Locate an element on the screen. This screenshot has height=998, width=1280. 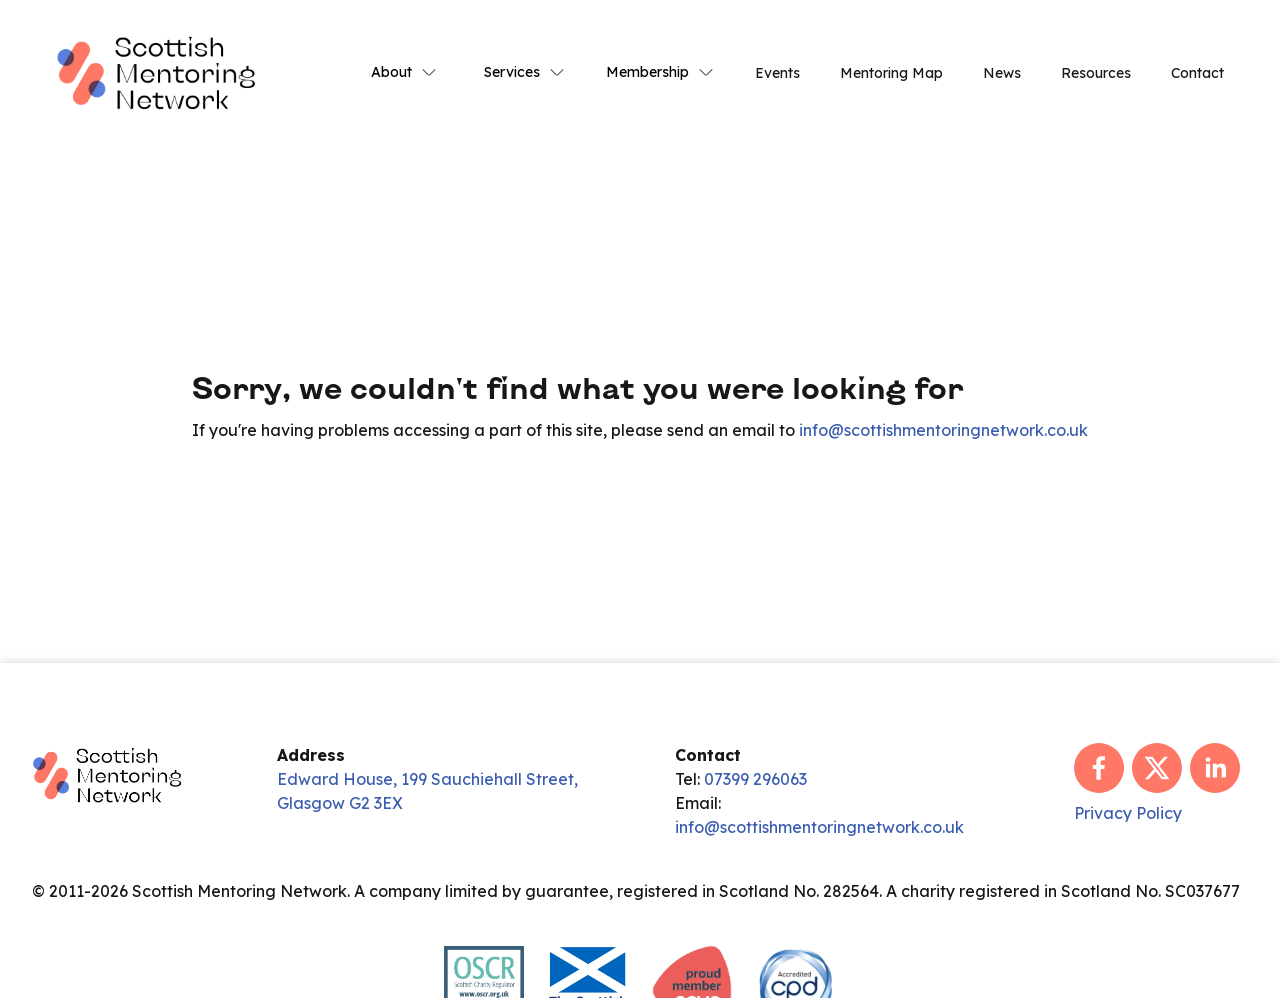
Resources [link] is located at coordinates (1096, 73).